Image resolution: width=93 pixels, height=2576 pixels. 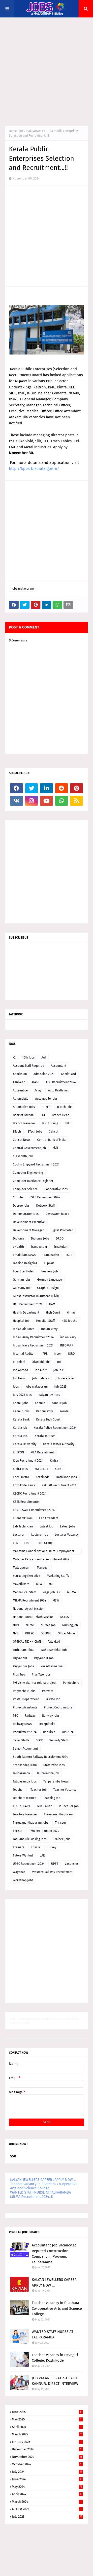 What do you see at coordinates (46, 1724) in the screenshot?
I see `Receptionist` at bounding box center [46, 1724].